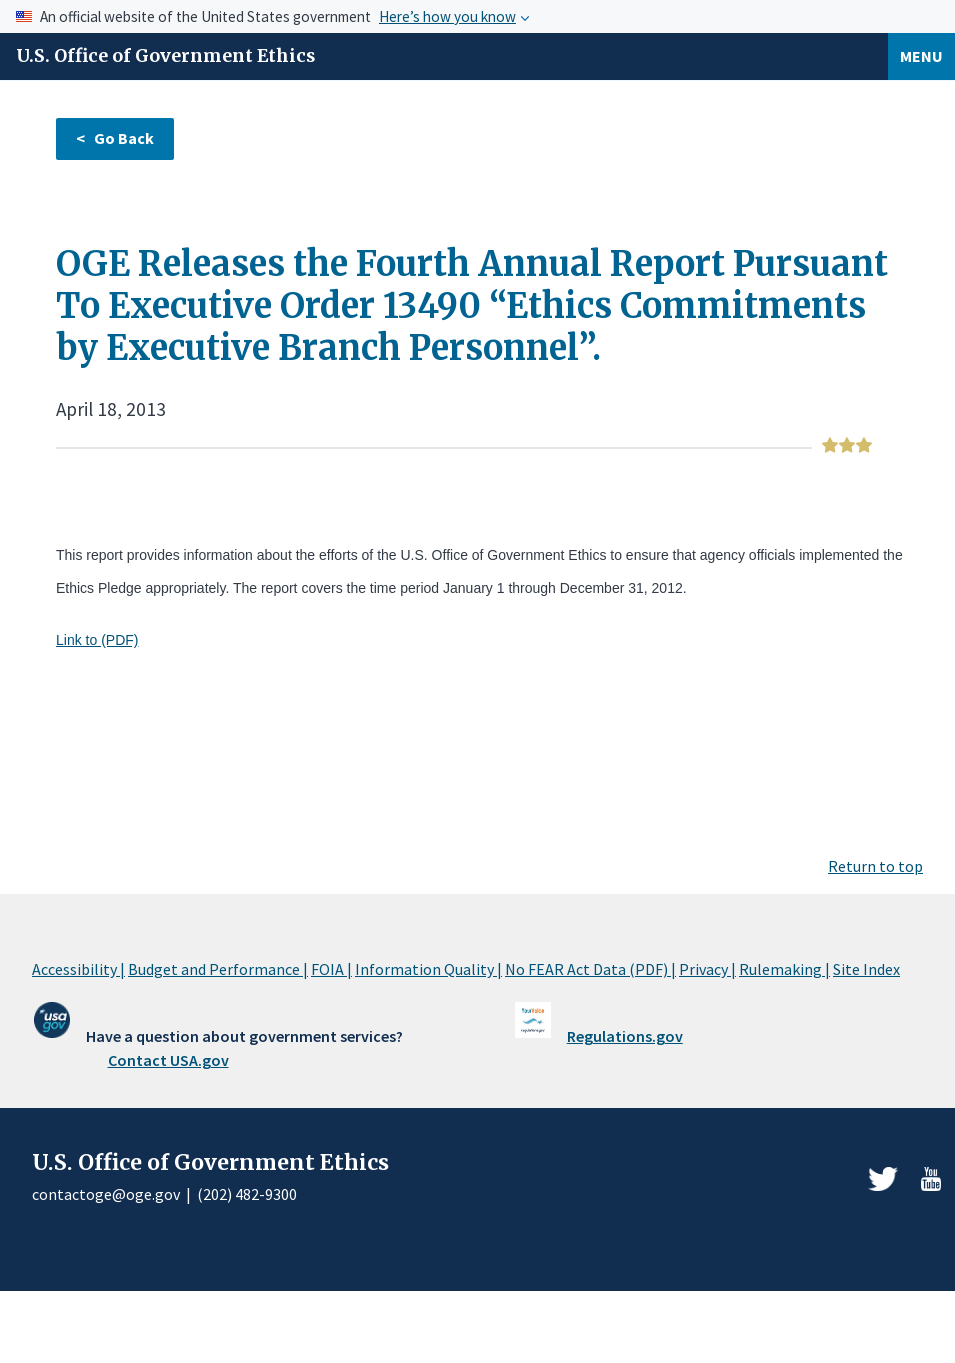 This screenshot has width=955, height=1363. What do you see at coordinates (866, 969) in the screenshot?
I see `Site Index` at bounding box center [866, 969].